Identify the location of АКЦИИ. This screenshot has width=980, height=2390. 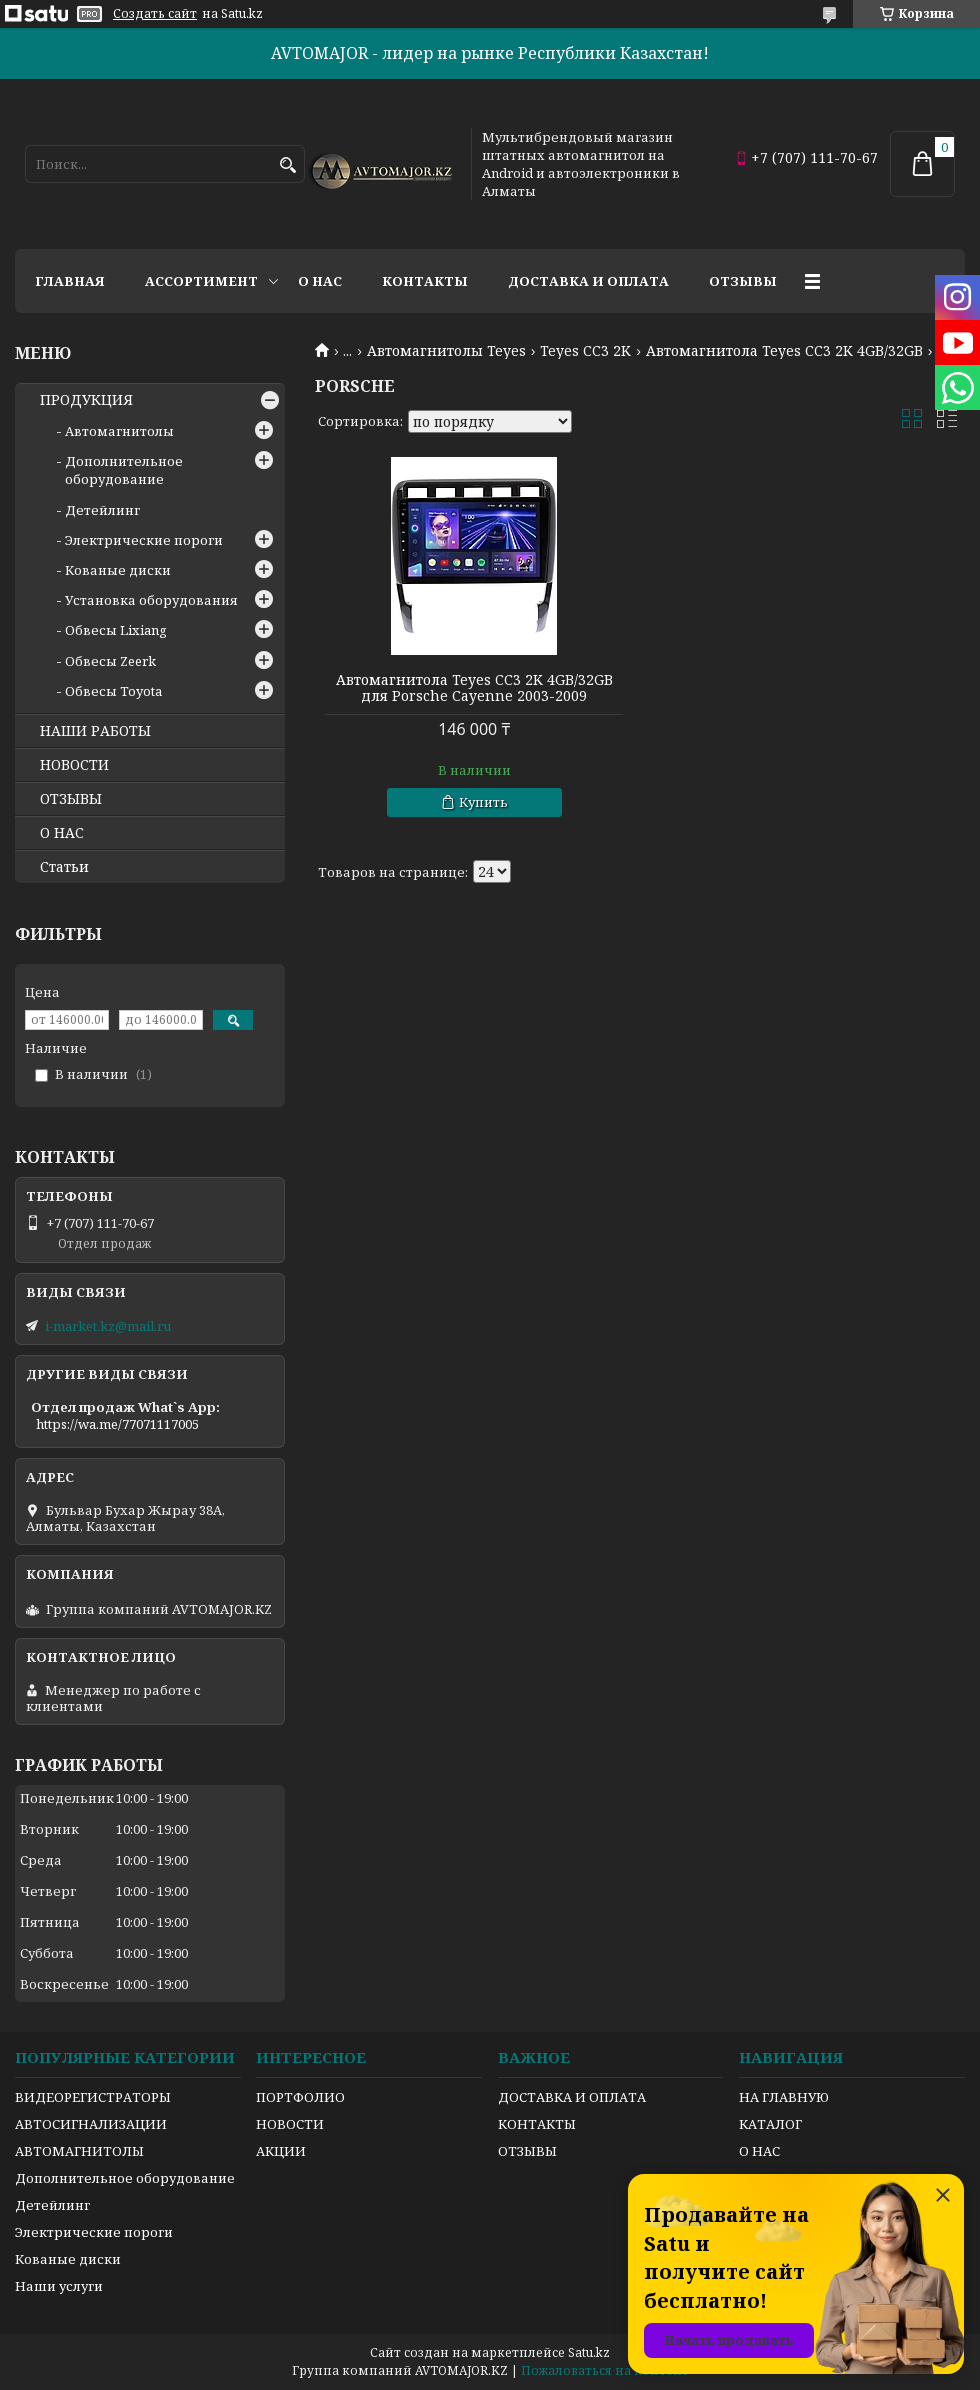
(281, 2151).